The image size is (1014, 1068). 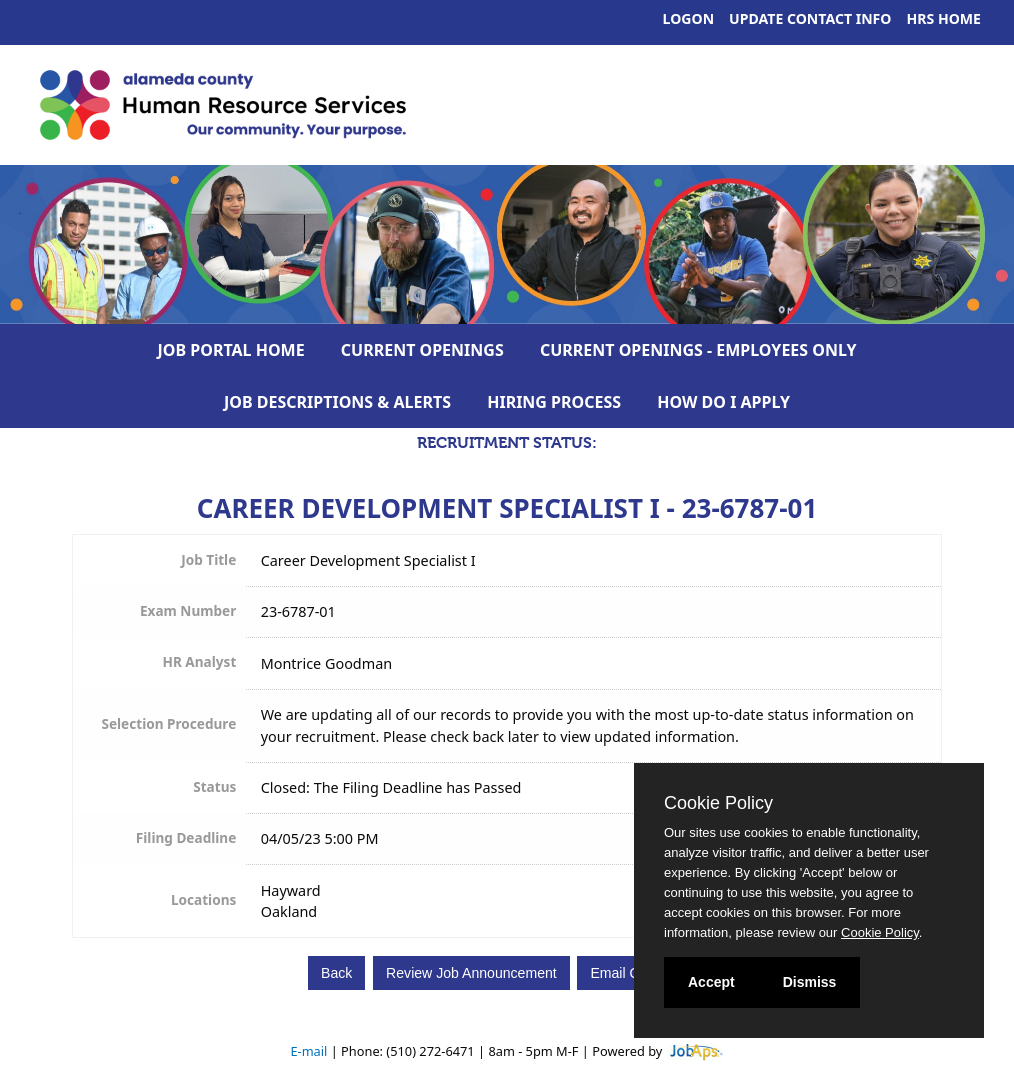 I want to click on Job Descriptions & Alerts, so click(x=337, y=402).